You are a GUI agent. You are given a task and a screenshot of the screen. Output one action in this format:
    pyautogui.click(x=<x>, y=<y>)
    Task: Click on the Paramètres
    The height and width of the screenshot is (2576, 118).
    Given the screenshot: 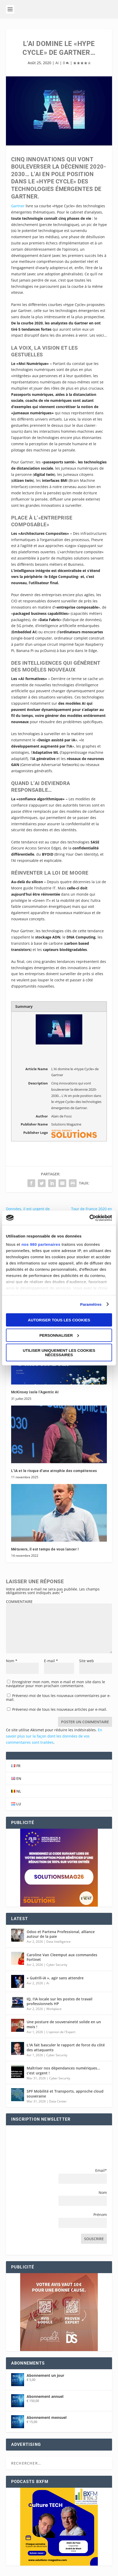 What is the action you would take?
    pyautogui.click(x=91, y=1304)
    